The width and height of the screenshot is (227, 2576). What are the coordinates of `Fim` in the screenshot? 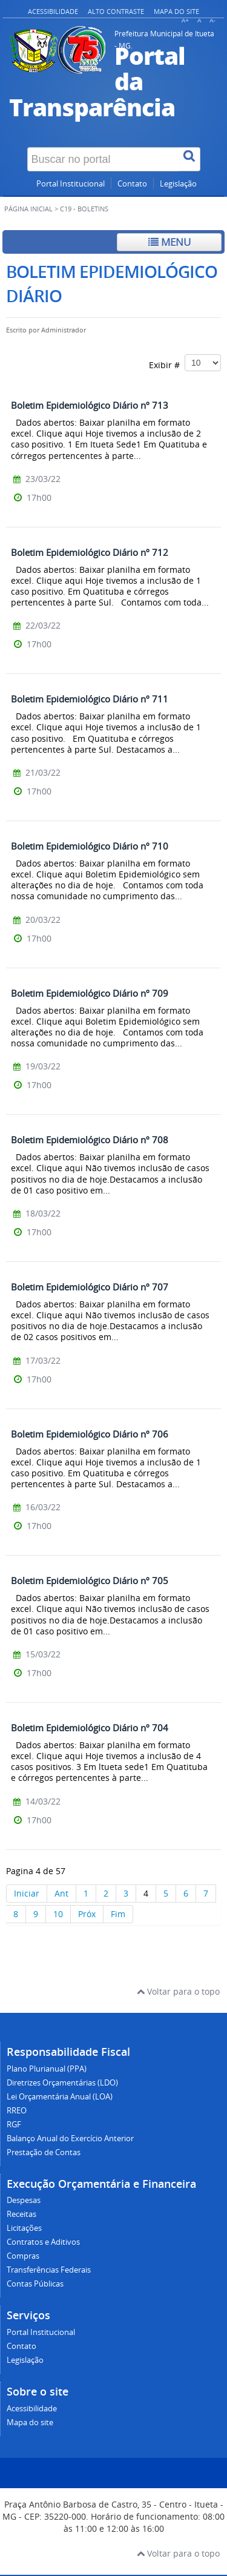 It's located at (118, 1914).